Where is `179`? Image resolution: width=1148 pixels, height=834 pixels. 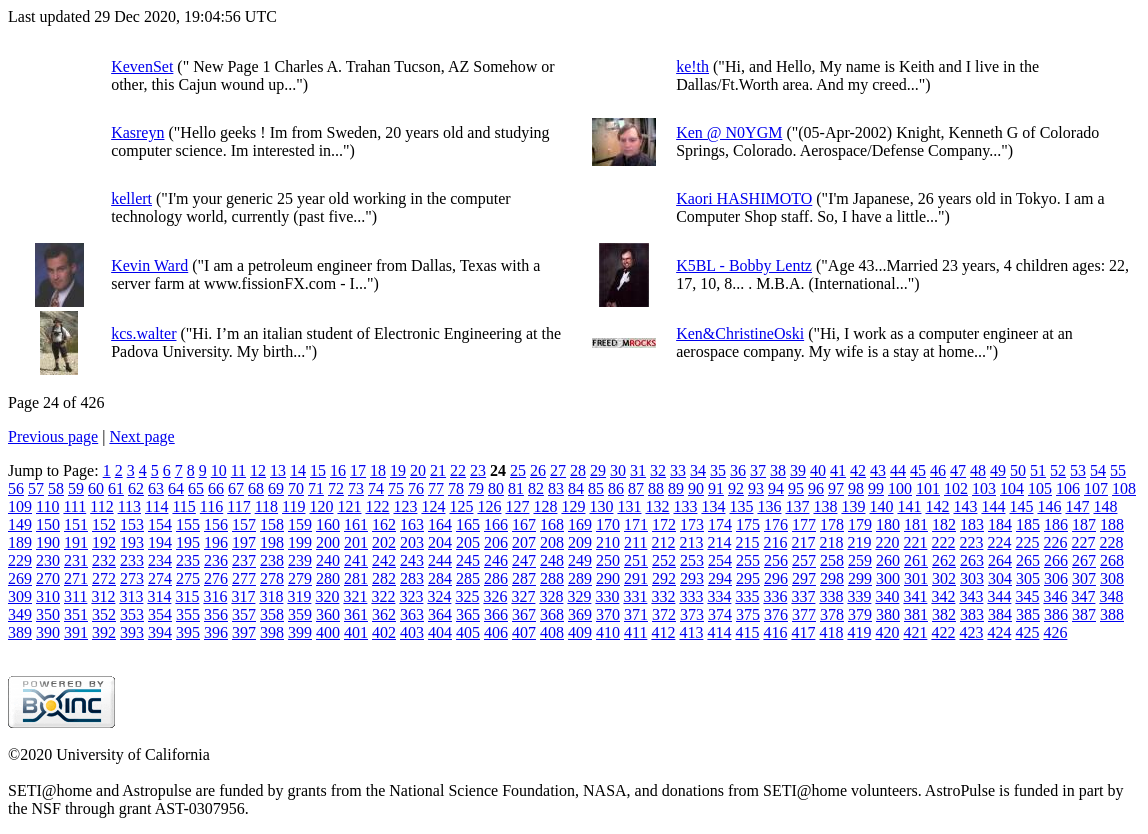
179 is located at coordinates (860, 524).